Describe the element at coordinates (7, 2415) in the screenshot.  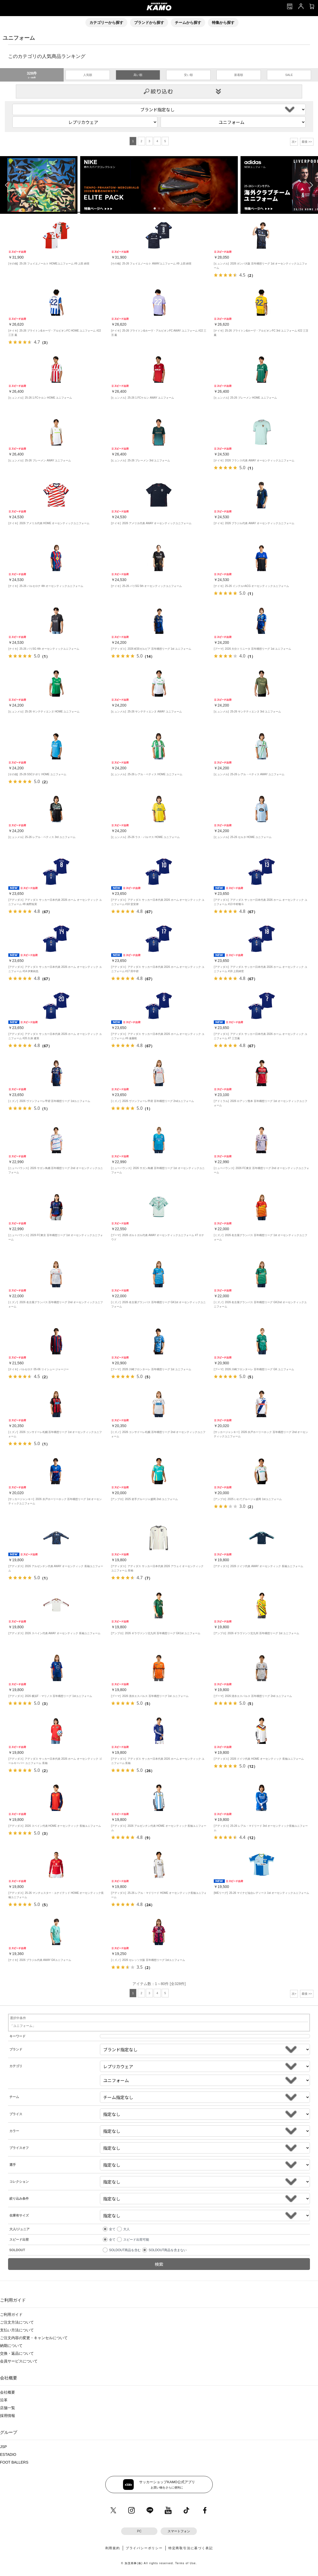
I see `採用情報` at that location.